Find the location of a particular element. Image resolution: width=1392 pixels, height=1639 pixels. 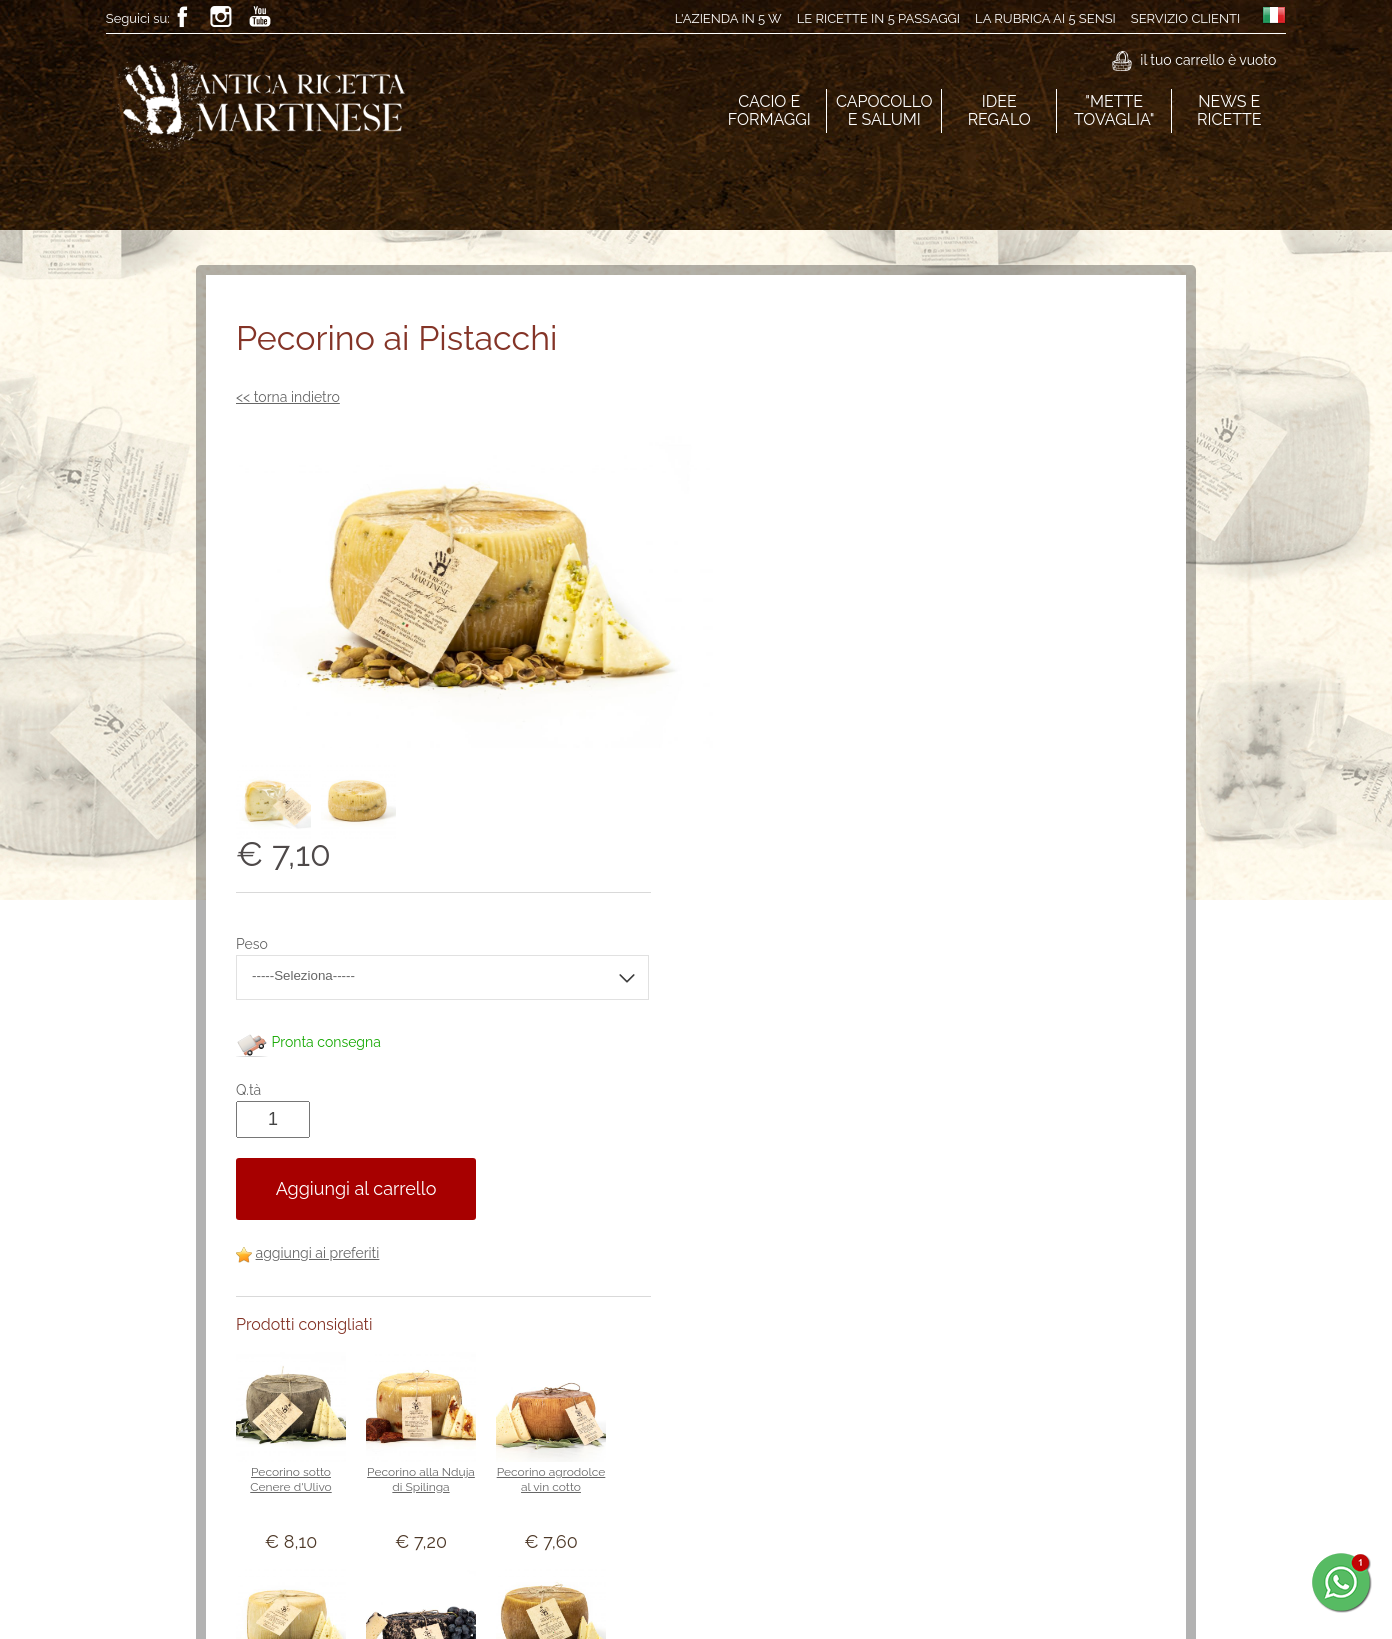

<< torna indietro is located at coordinates (288, 397).